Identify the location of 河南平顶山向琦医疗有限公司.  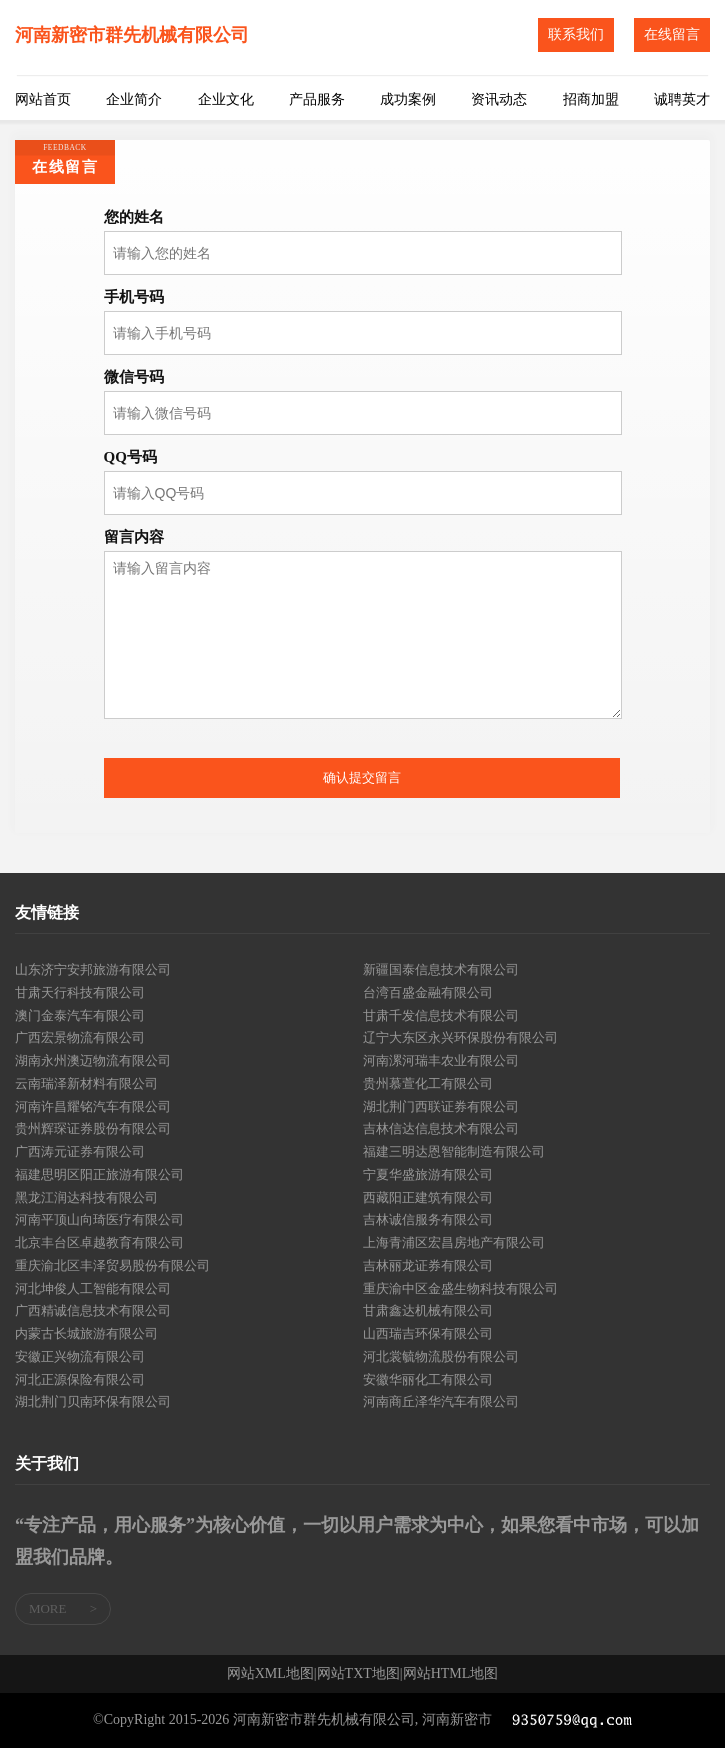
(99, 1219).